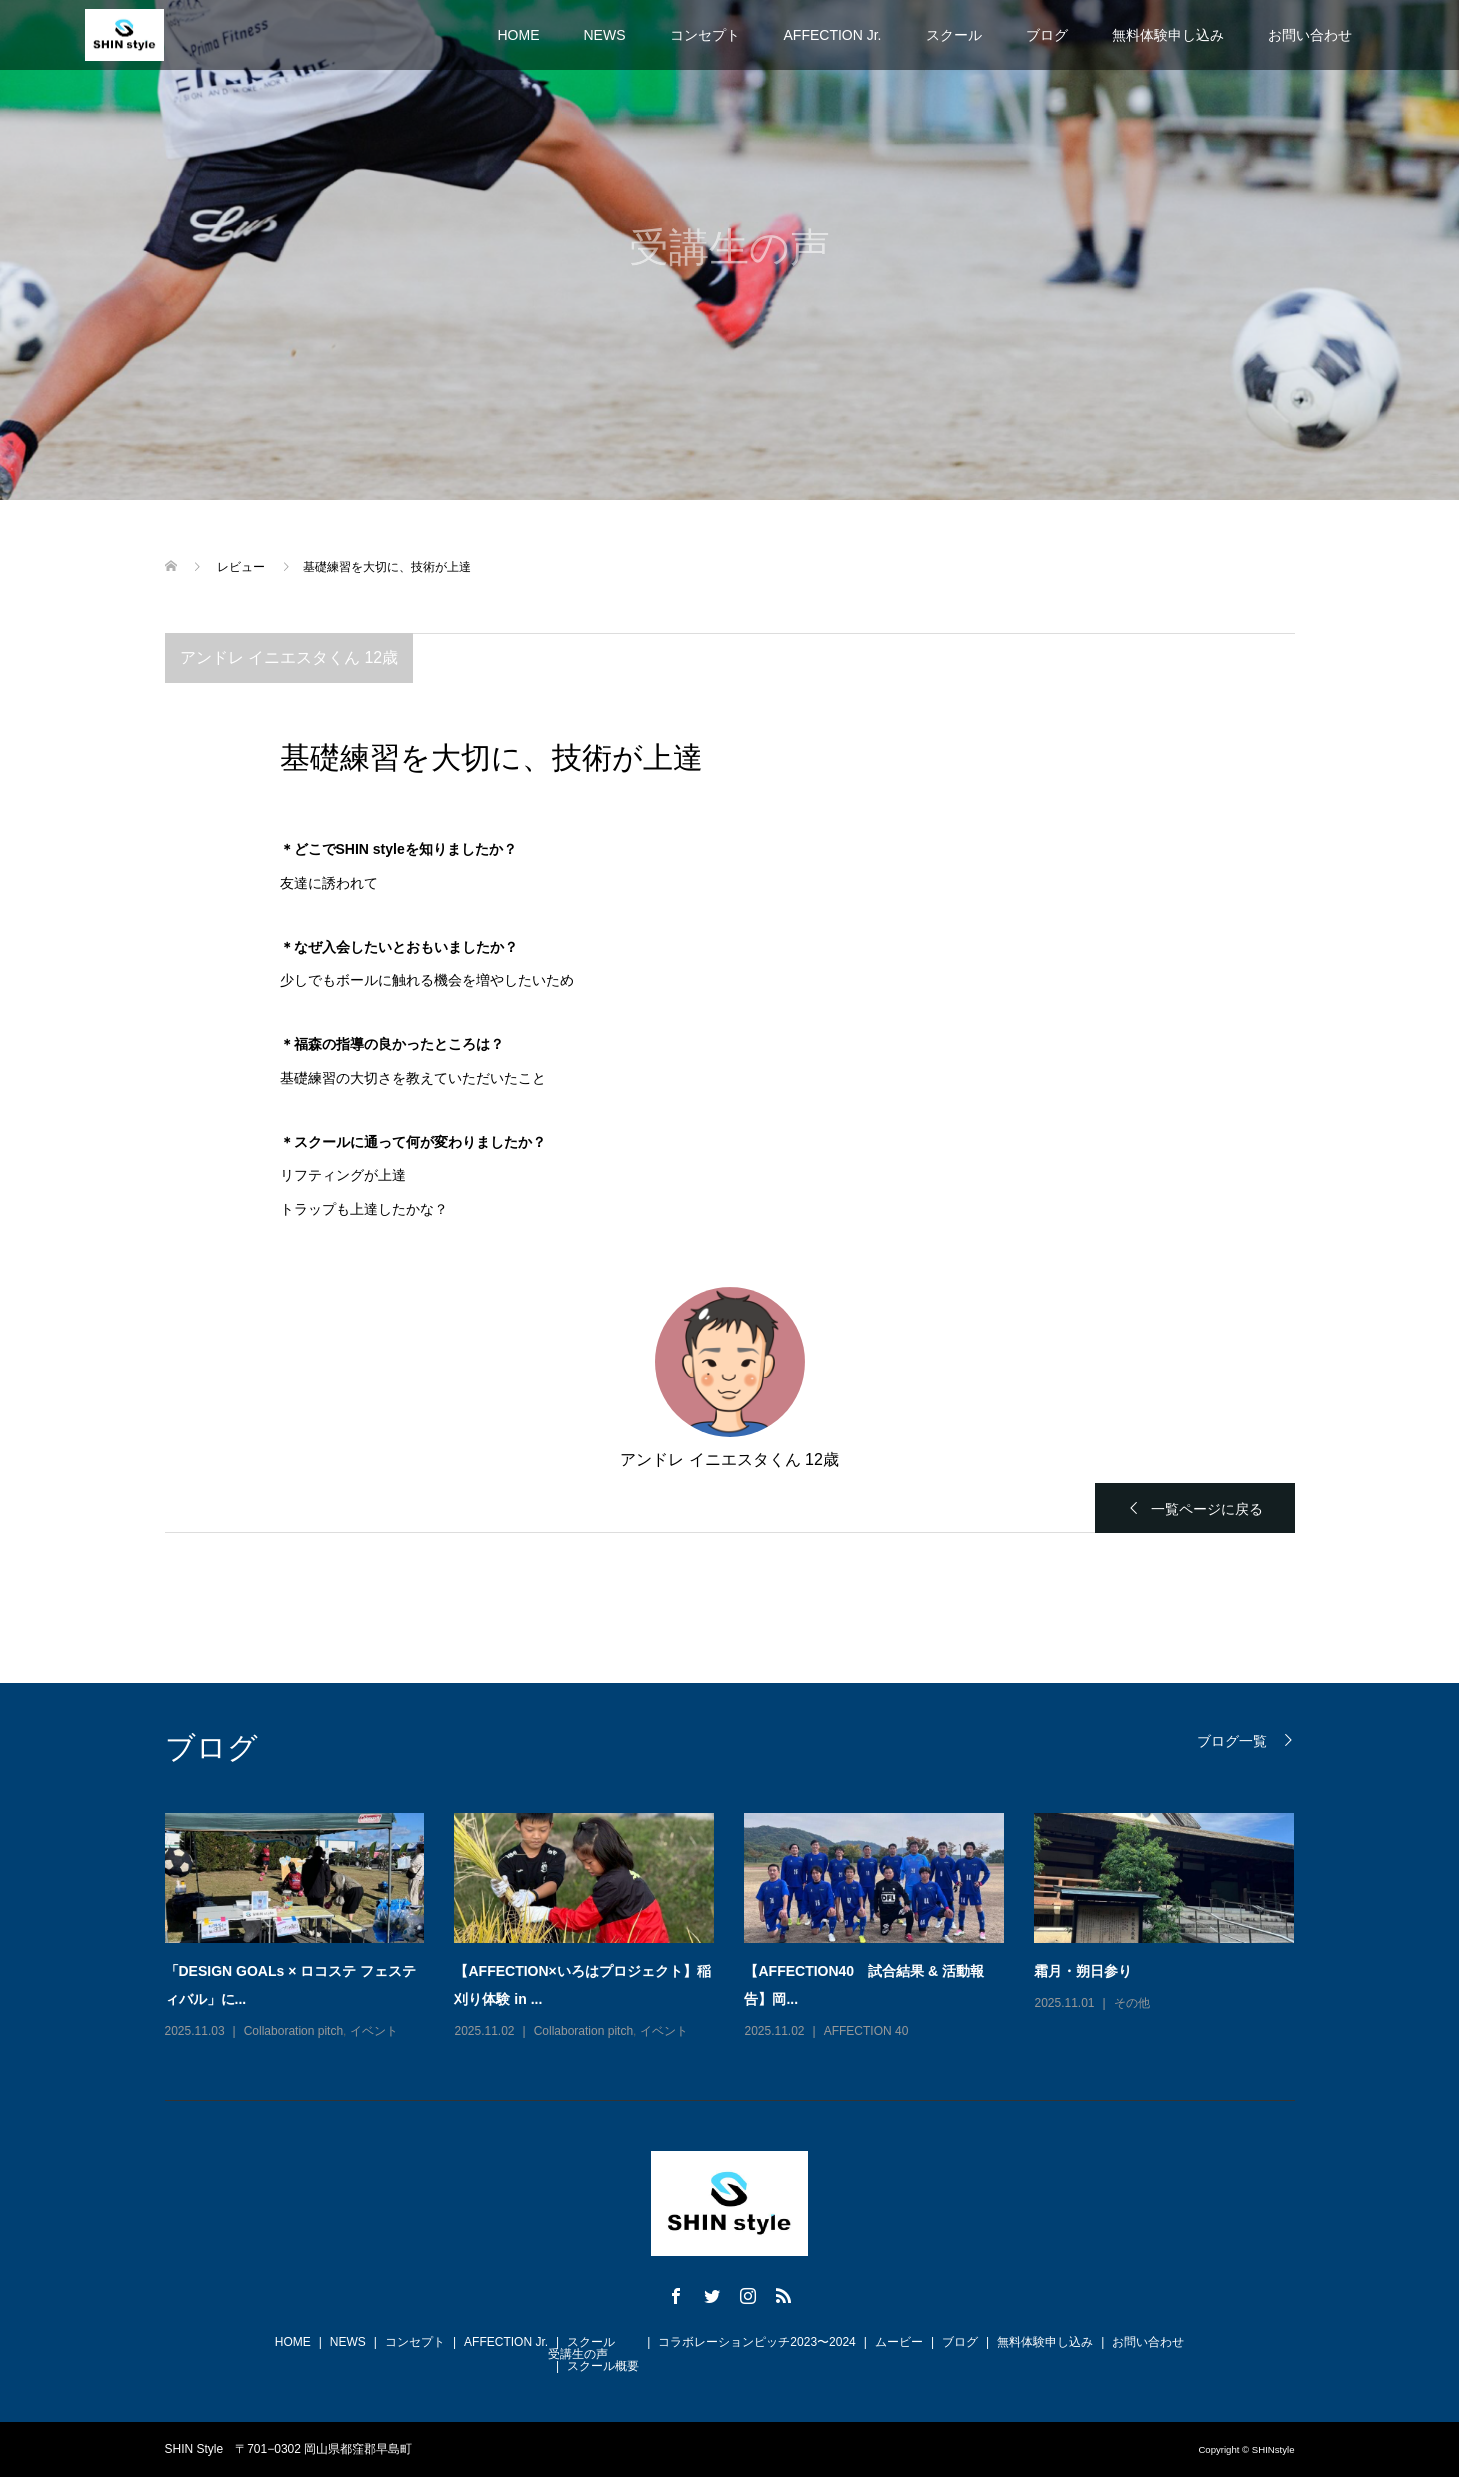 This screenshot has height=2477, width=1459. Describe the element at coordinates (954, 35) in the screenshot. I see `スクール` at that location.